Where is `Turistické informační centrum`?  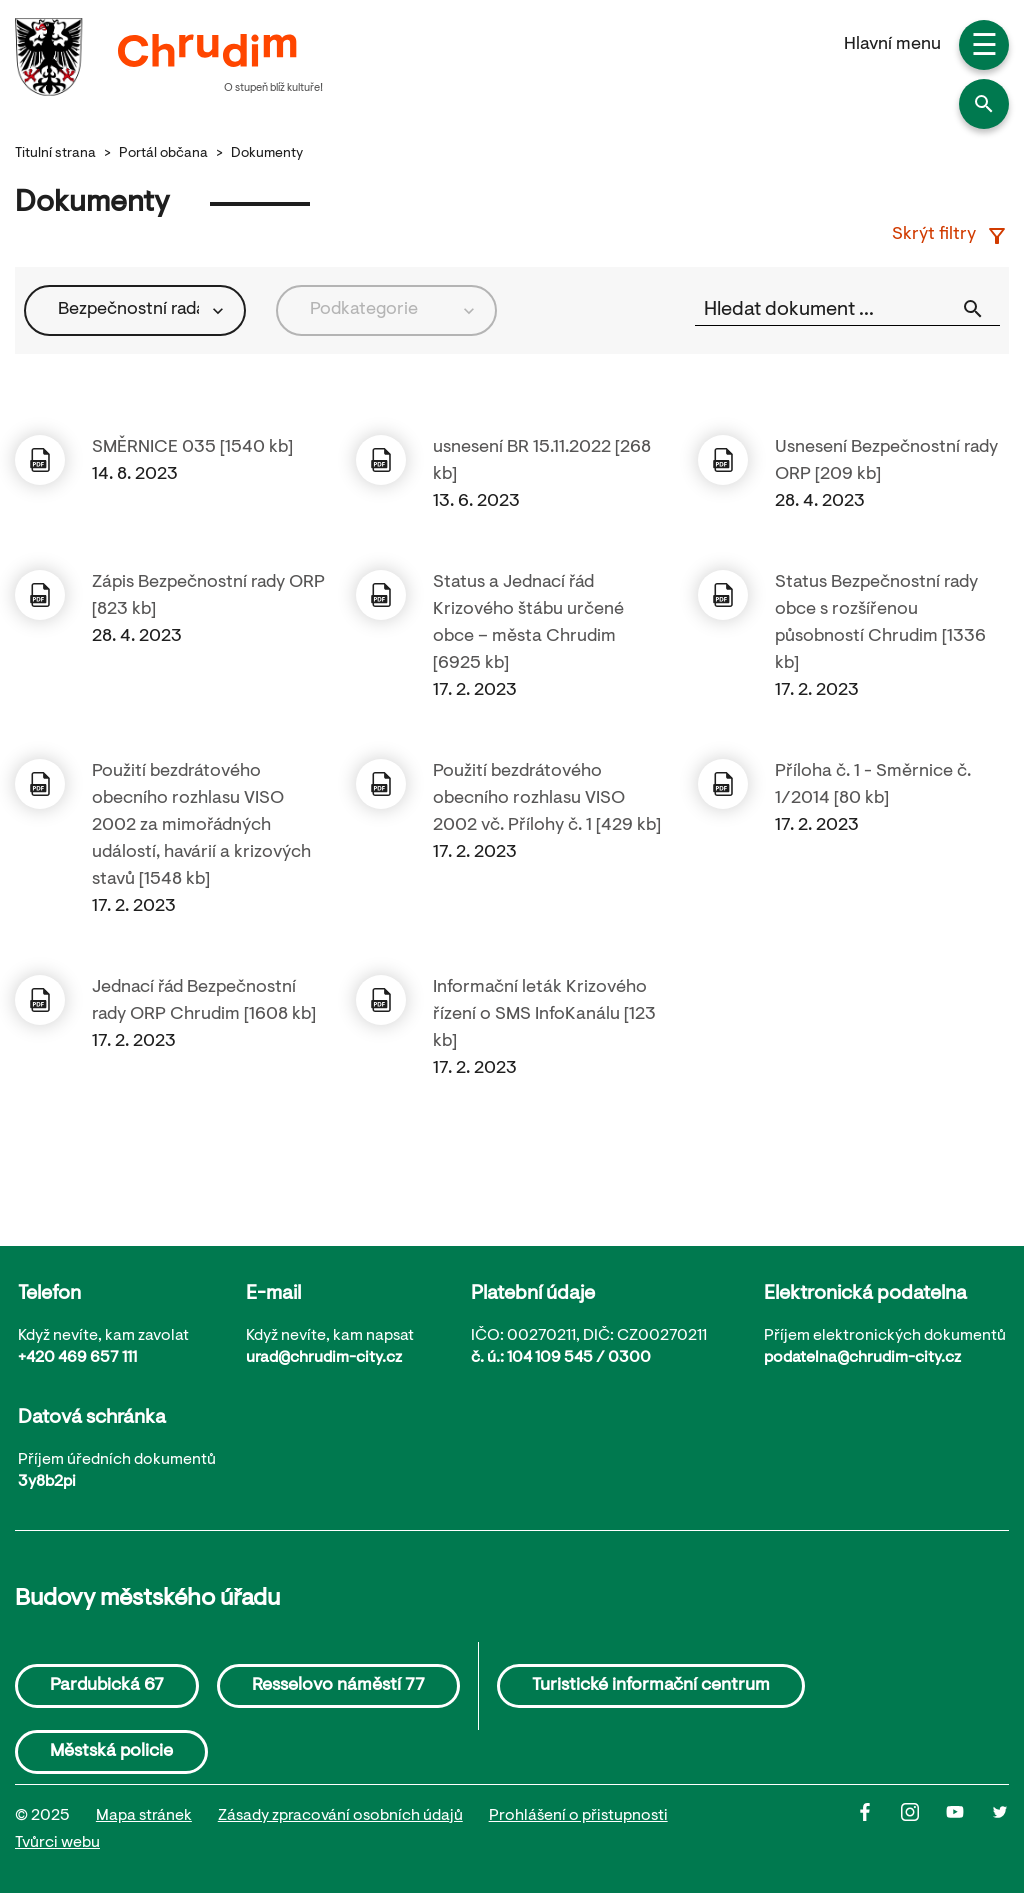 Turistické informační centrum is located at coordinates (651, 1686).